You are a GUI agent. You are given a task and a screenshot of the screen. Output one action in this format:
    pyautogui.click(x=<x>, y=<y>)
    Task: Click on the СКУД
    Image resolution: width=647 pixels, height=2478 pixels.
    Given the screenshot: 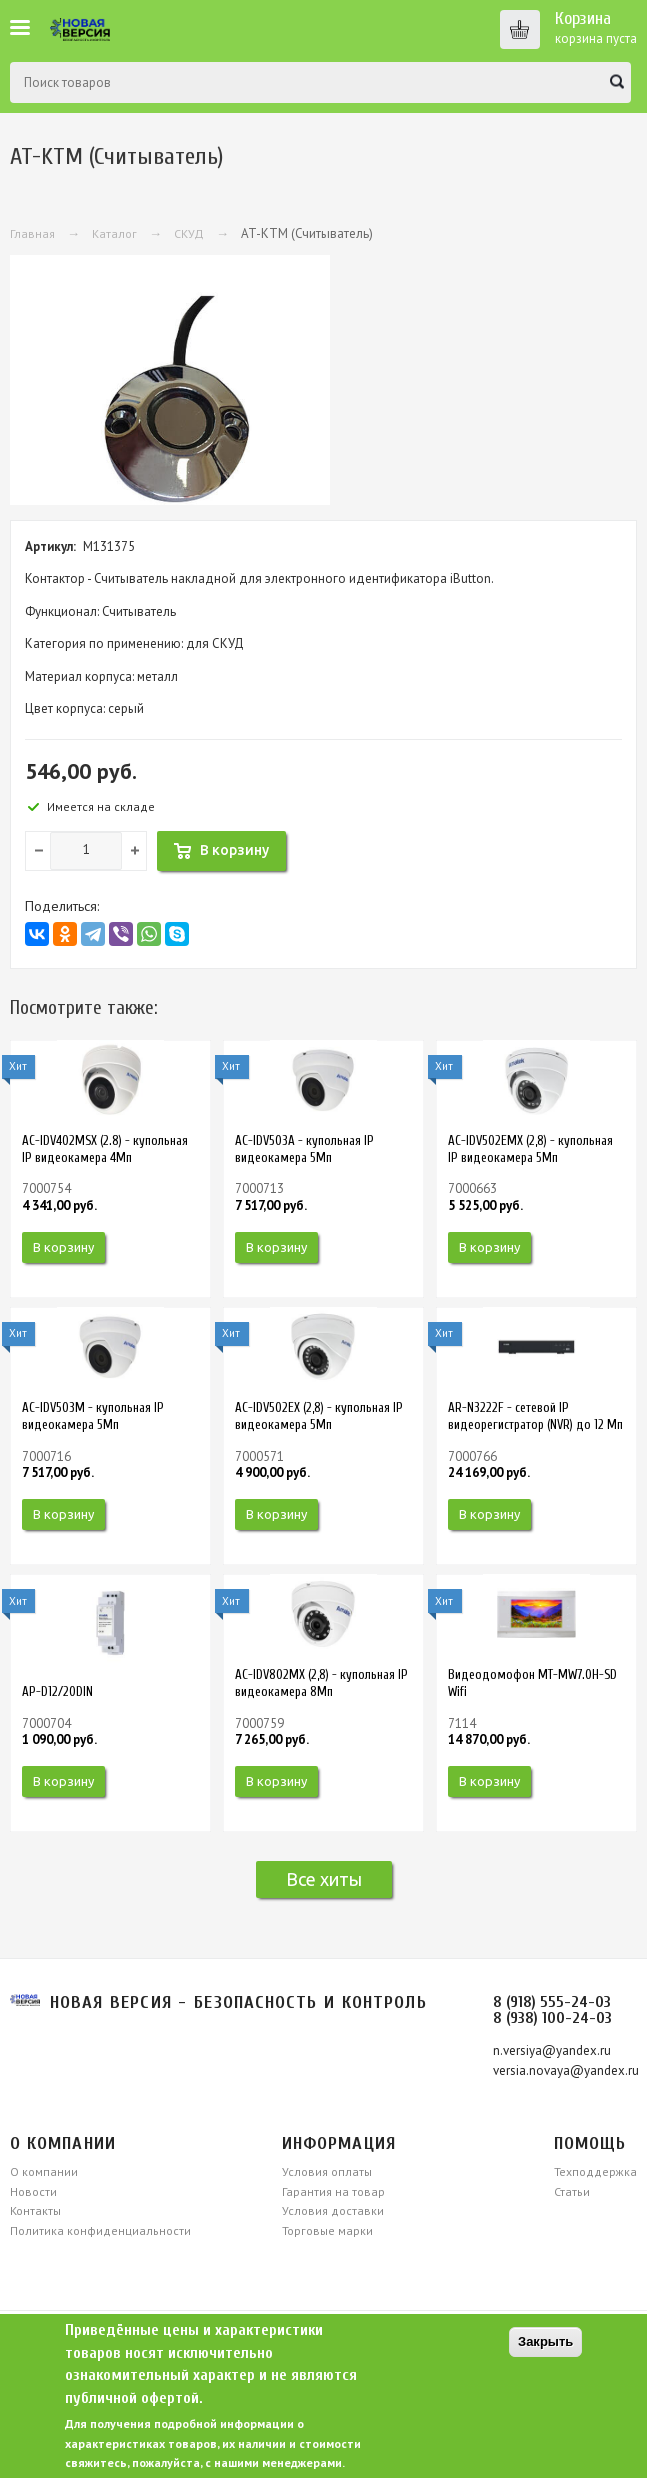 What is the action you would take?
    pyautogui.click(x=189, y=233)
    